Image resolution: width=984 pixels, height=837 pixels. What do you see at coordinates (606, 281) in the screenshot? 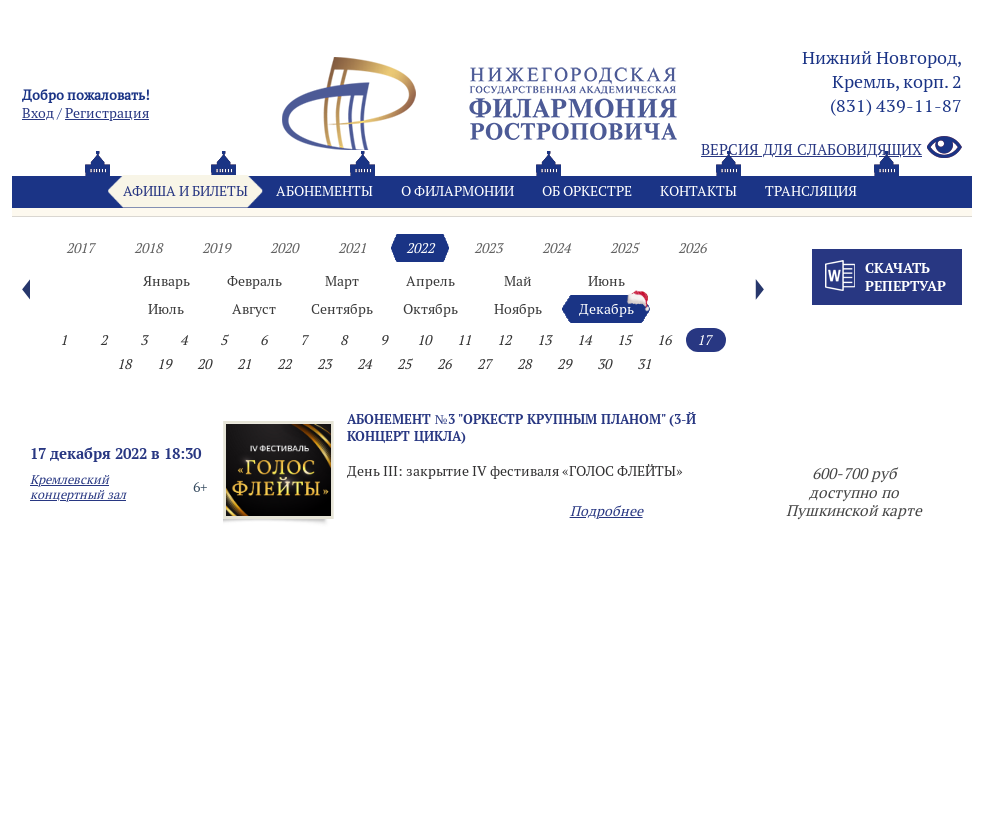
I see `Июнь` at bounding box center [606, 281].